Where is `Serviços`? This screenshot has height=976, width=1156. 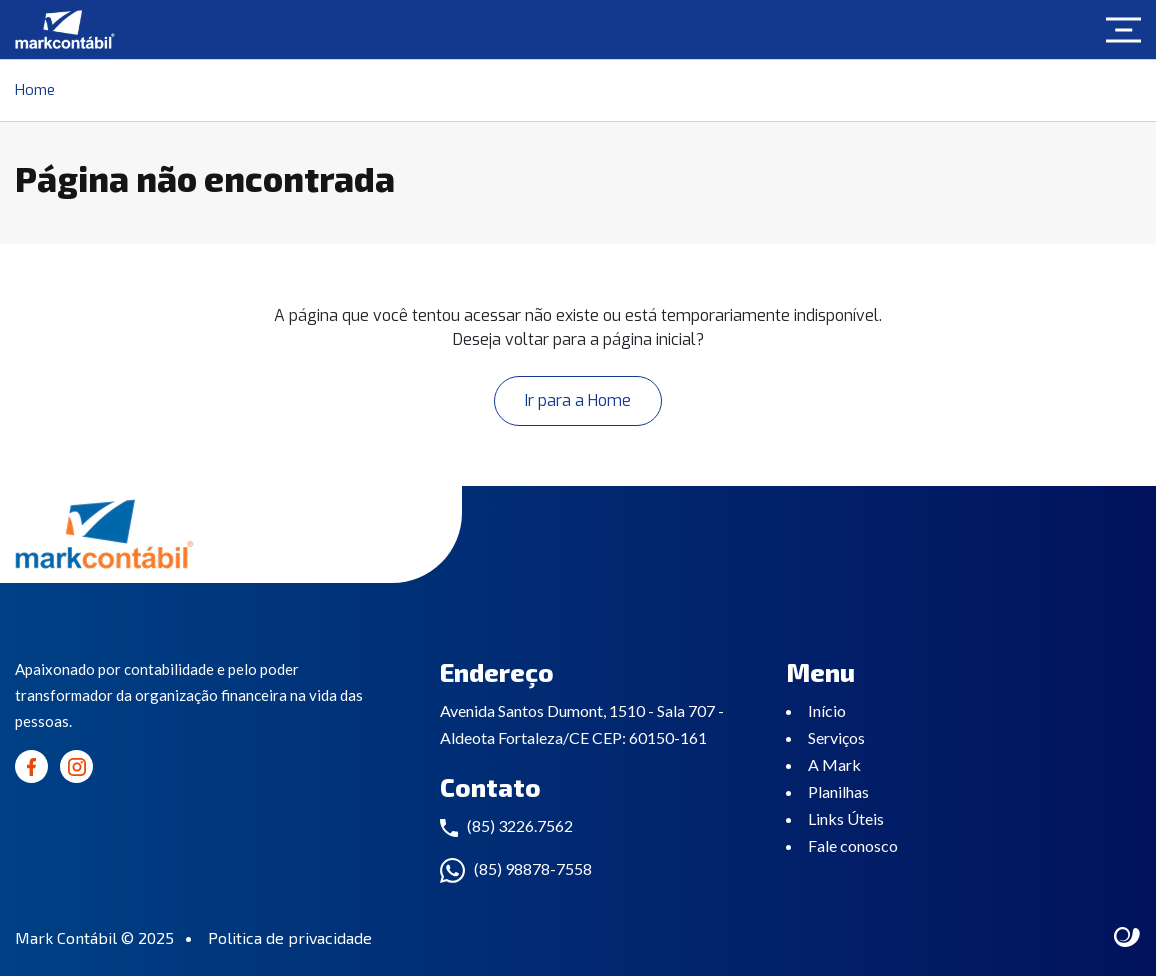 Serviços is located at coordinates (836, 737).